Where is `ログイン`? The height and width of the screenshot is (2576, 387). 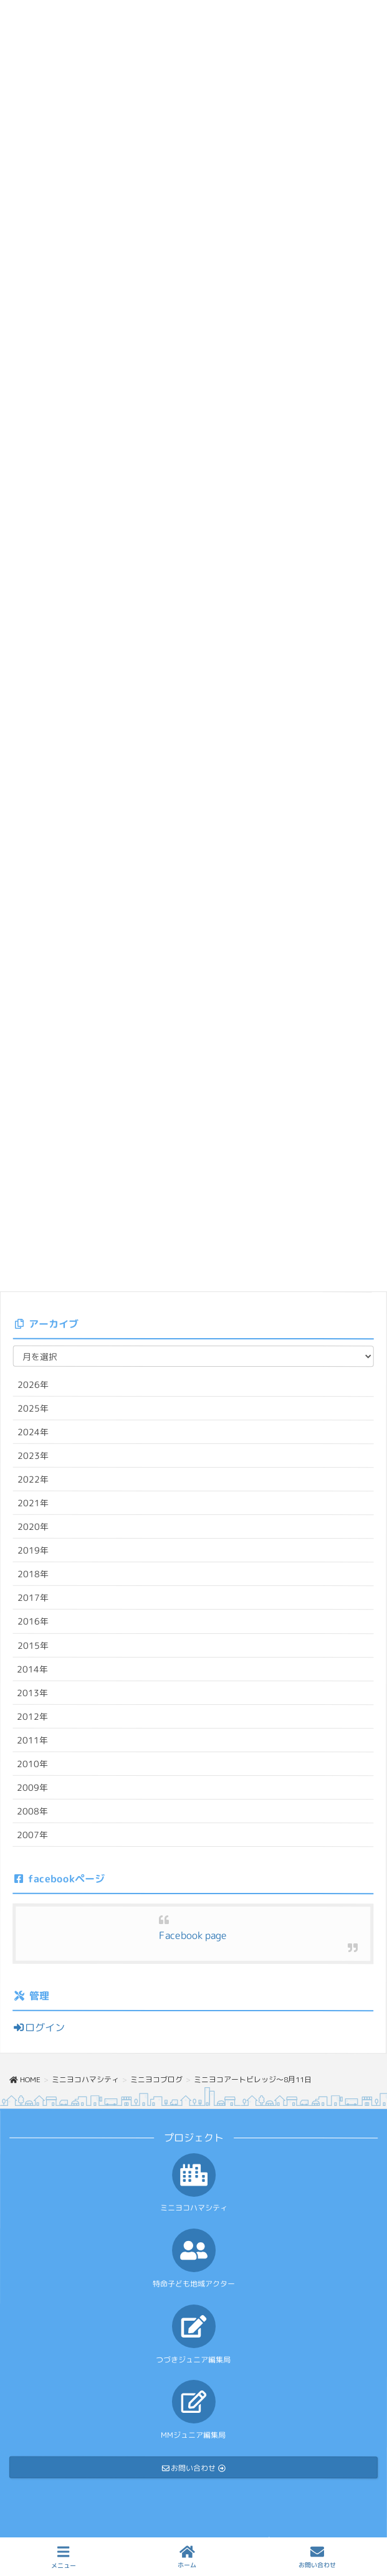
ログイン is located at coordinates (38, 2027).